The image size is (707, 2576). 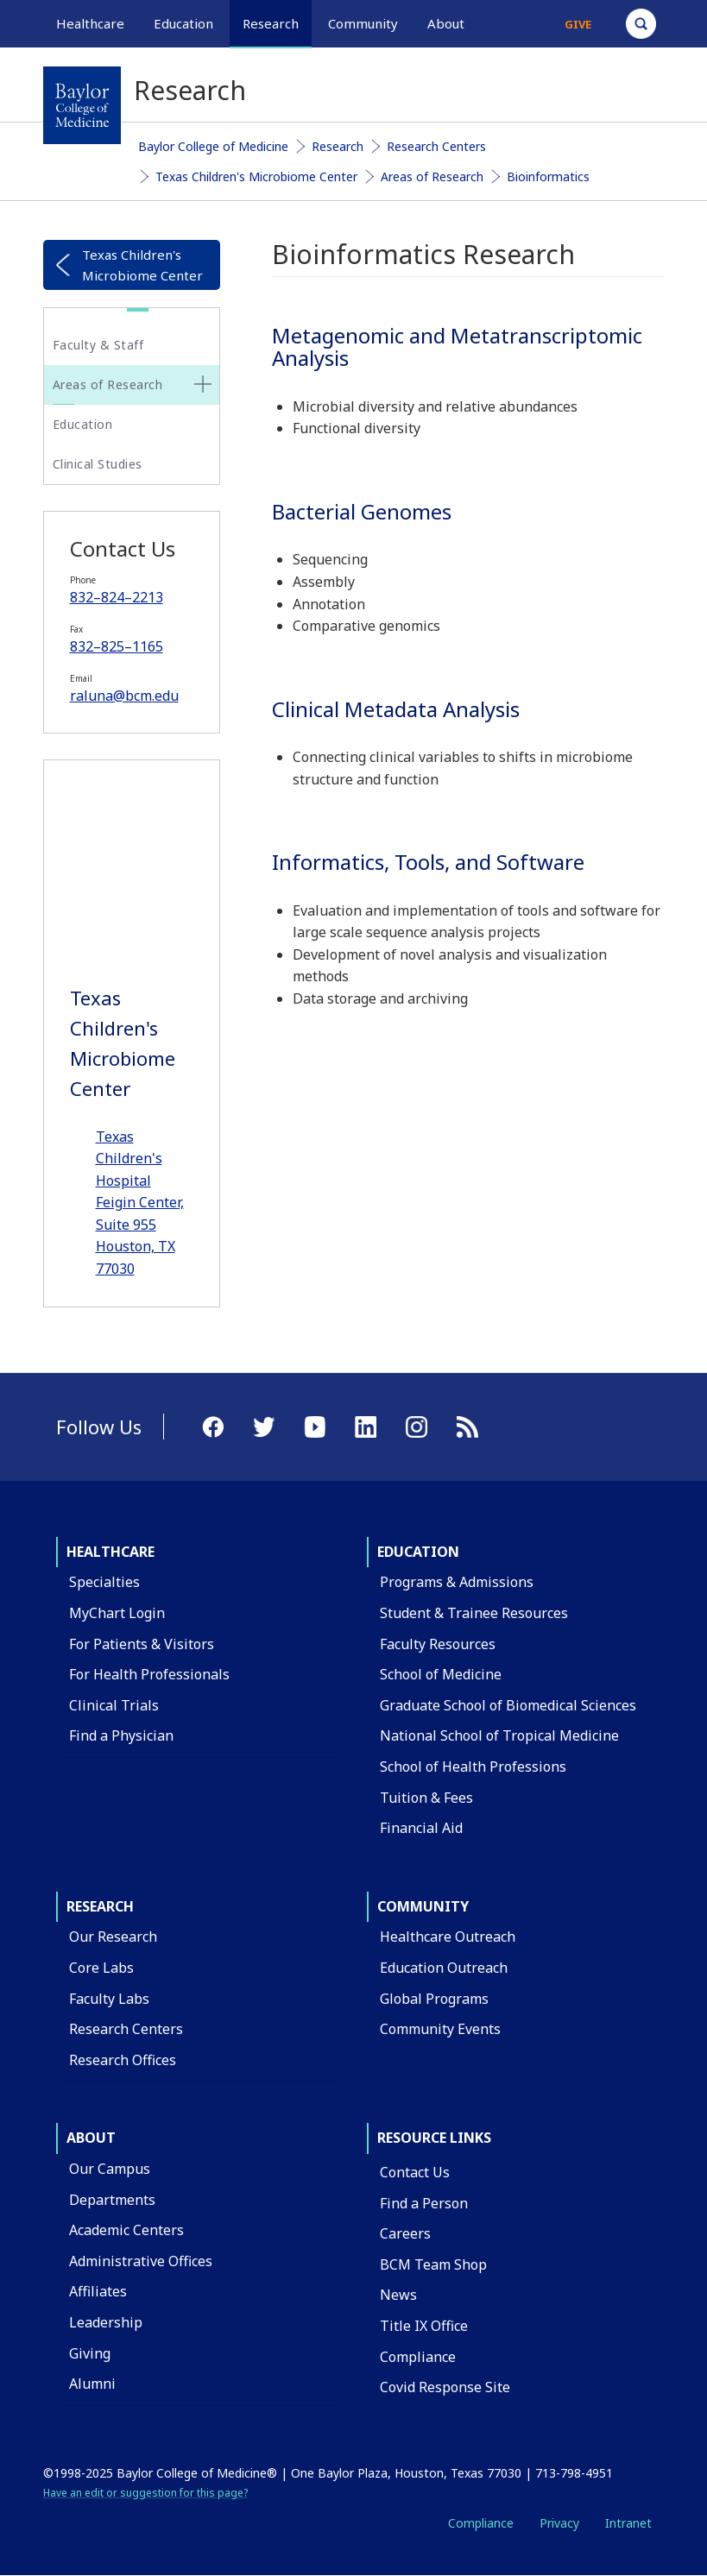 What do you see at coordinates (256, 176) in the screenshot?
I see `Texas Children's Microbiome Center` at bounding box center [256, 176].